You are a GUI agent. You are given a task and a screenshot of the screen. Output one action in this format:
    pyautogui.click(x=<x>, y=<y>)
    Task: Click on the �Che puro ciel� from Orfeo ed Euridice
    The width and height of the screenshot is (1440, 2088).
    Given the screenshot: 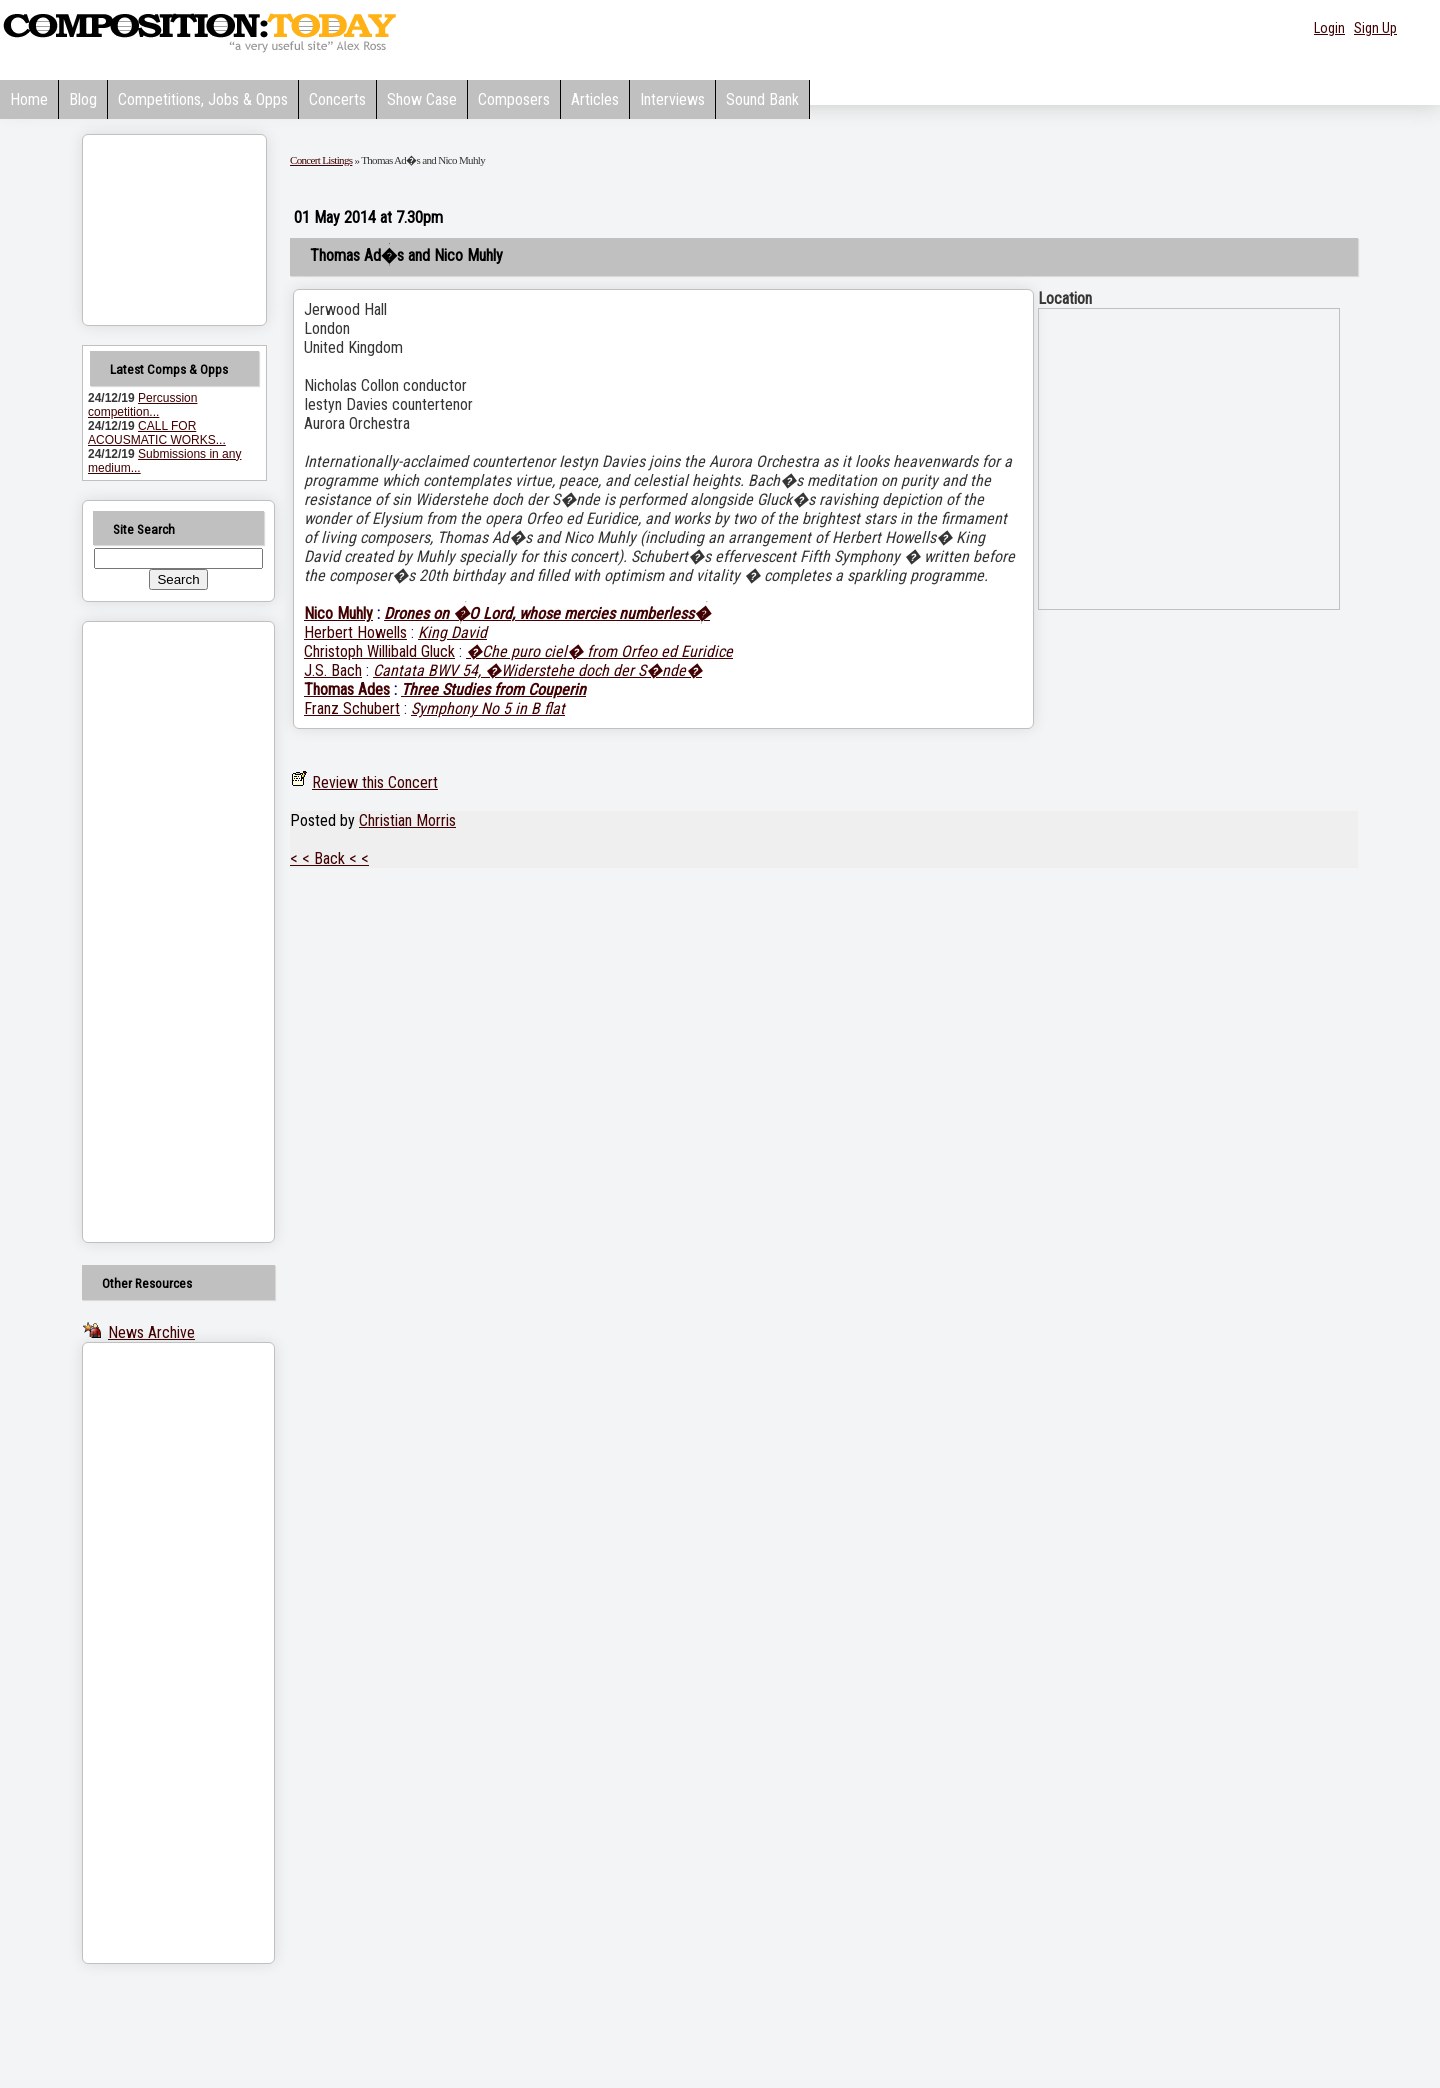 What is the action you would take?
    pyautogui.click(x=599, y=651)
    